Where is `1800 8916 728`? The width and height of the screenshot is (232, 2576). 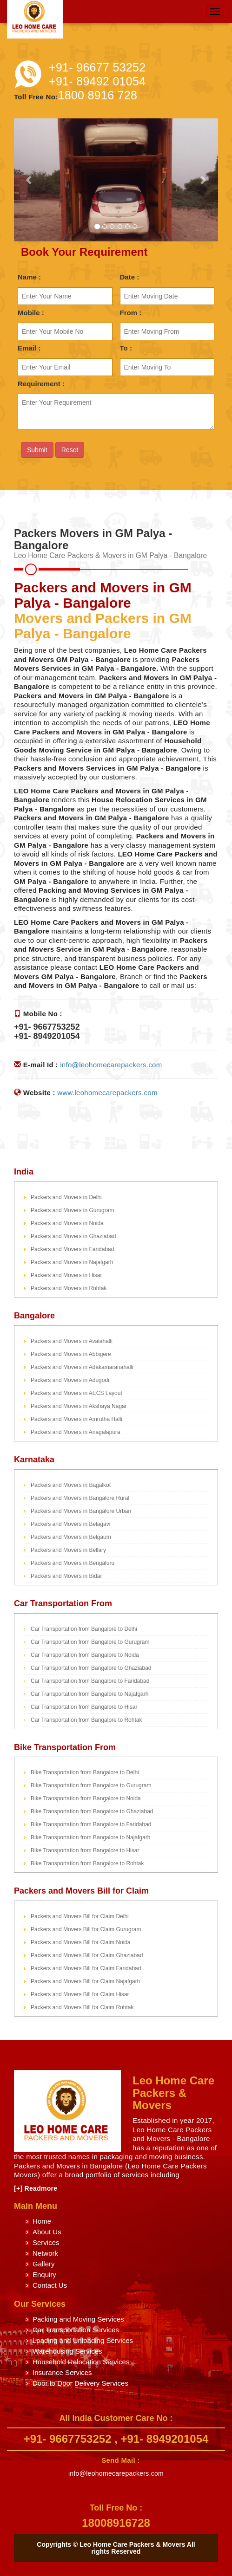
1800 8916 728 is located at coordinates (97, 95).